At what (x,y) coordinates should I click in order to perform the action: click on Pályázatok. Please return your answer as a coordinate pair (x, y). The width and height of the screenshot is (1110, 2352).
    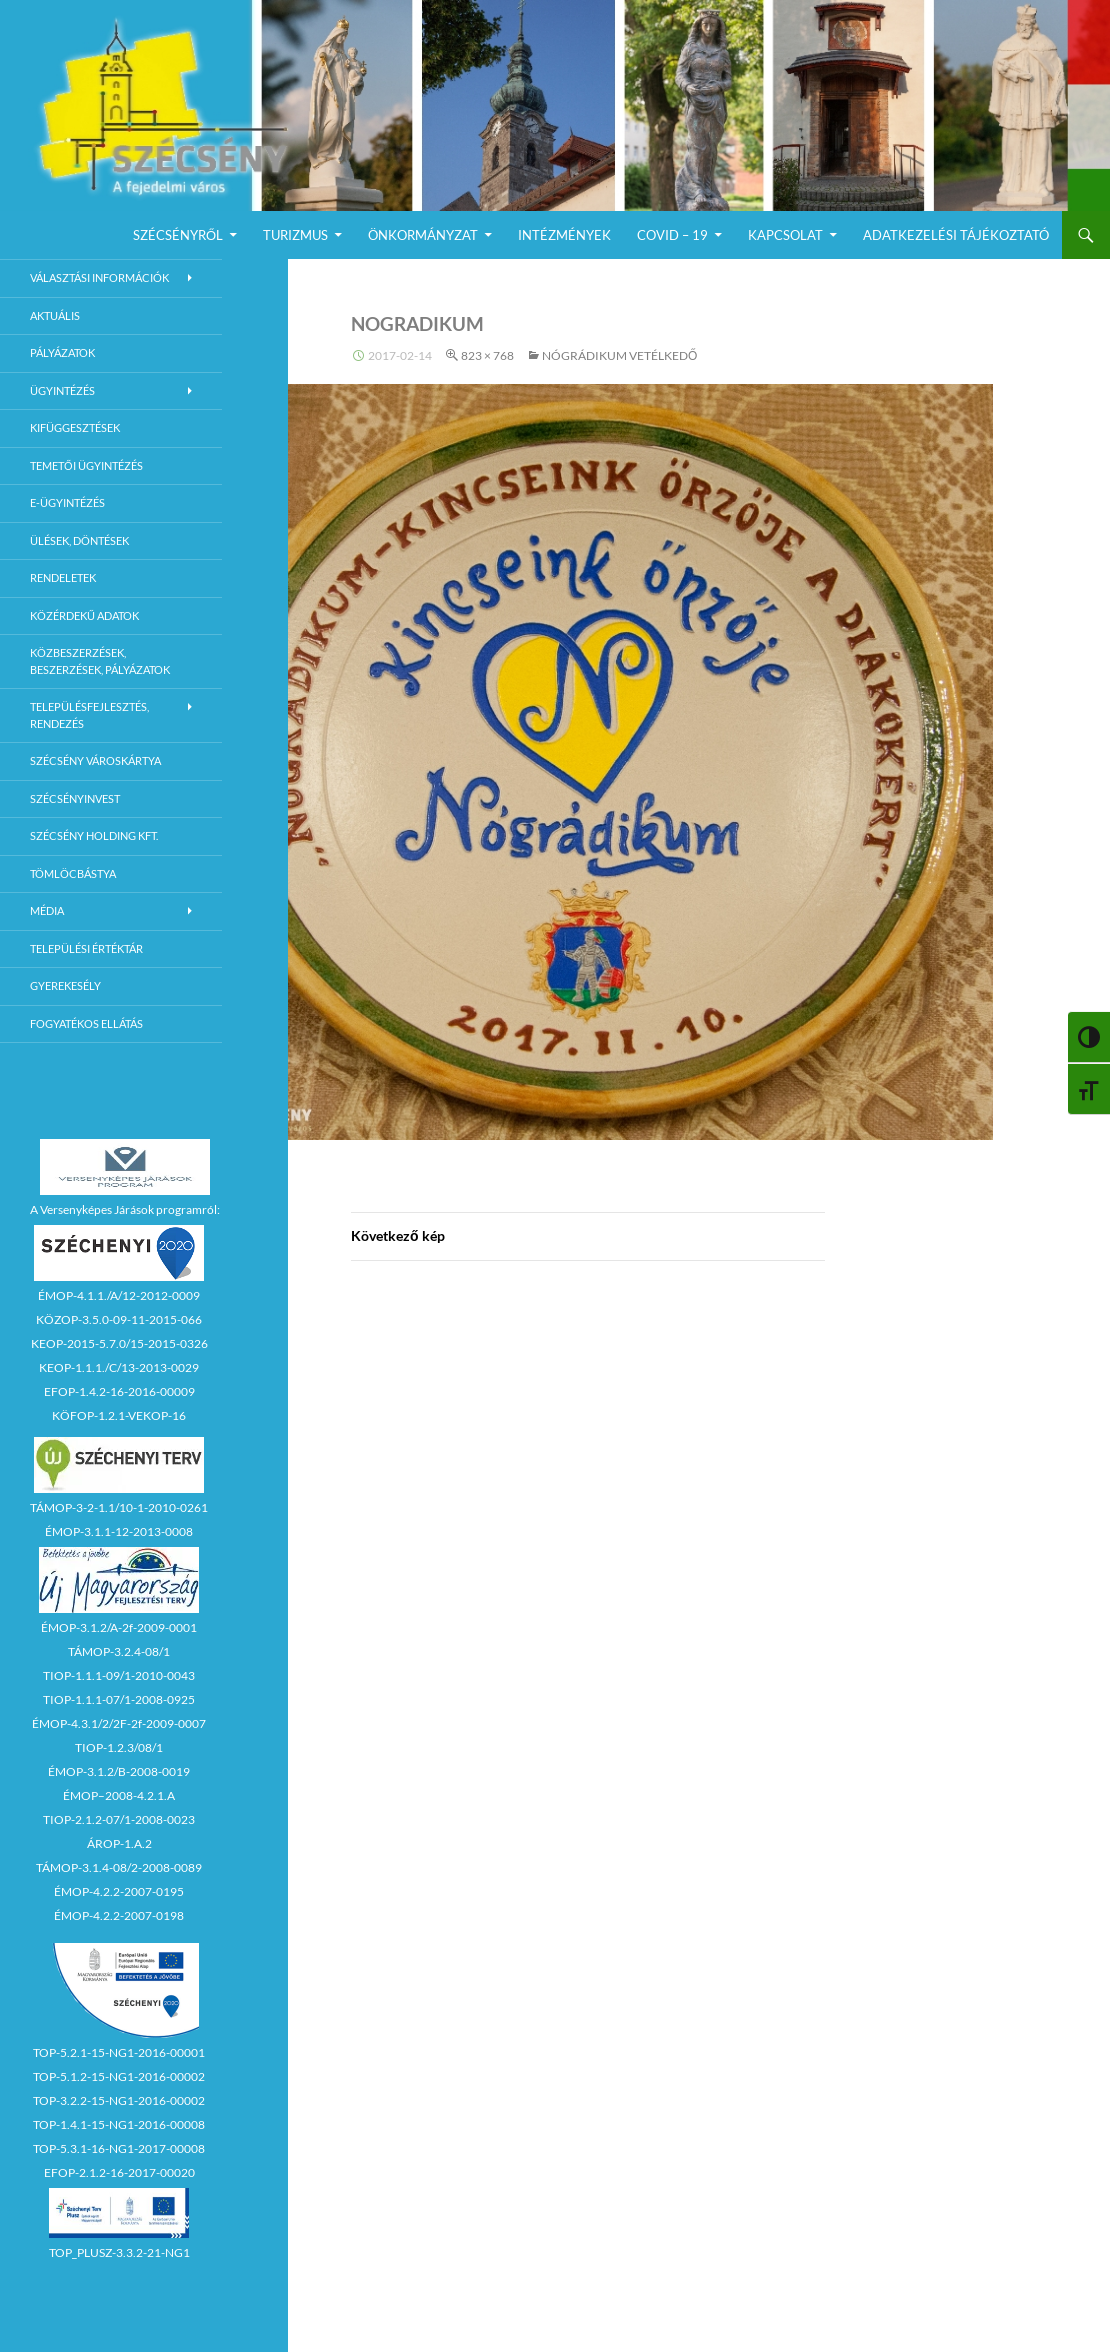
    Looking at the image, I should click on (62, 352).